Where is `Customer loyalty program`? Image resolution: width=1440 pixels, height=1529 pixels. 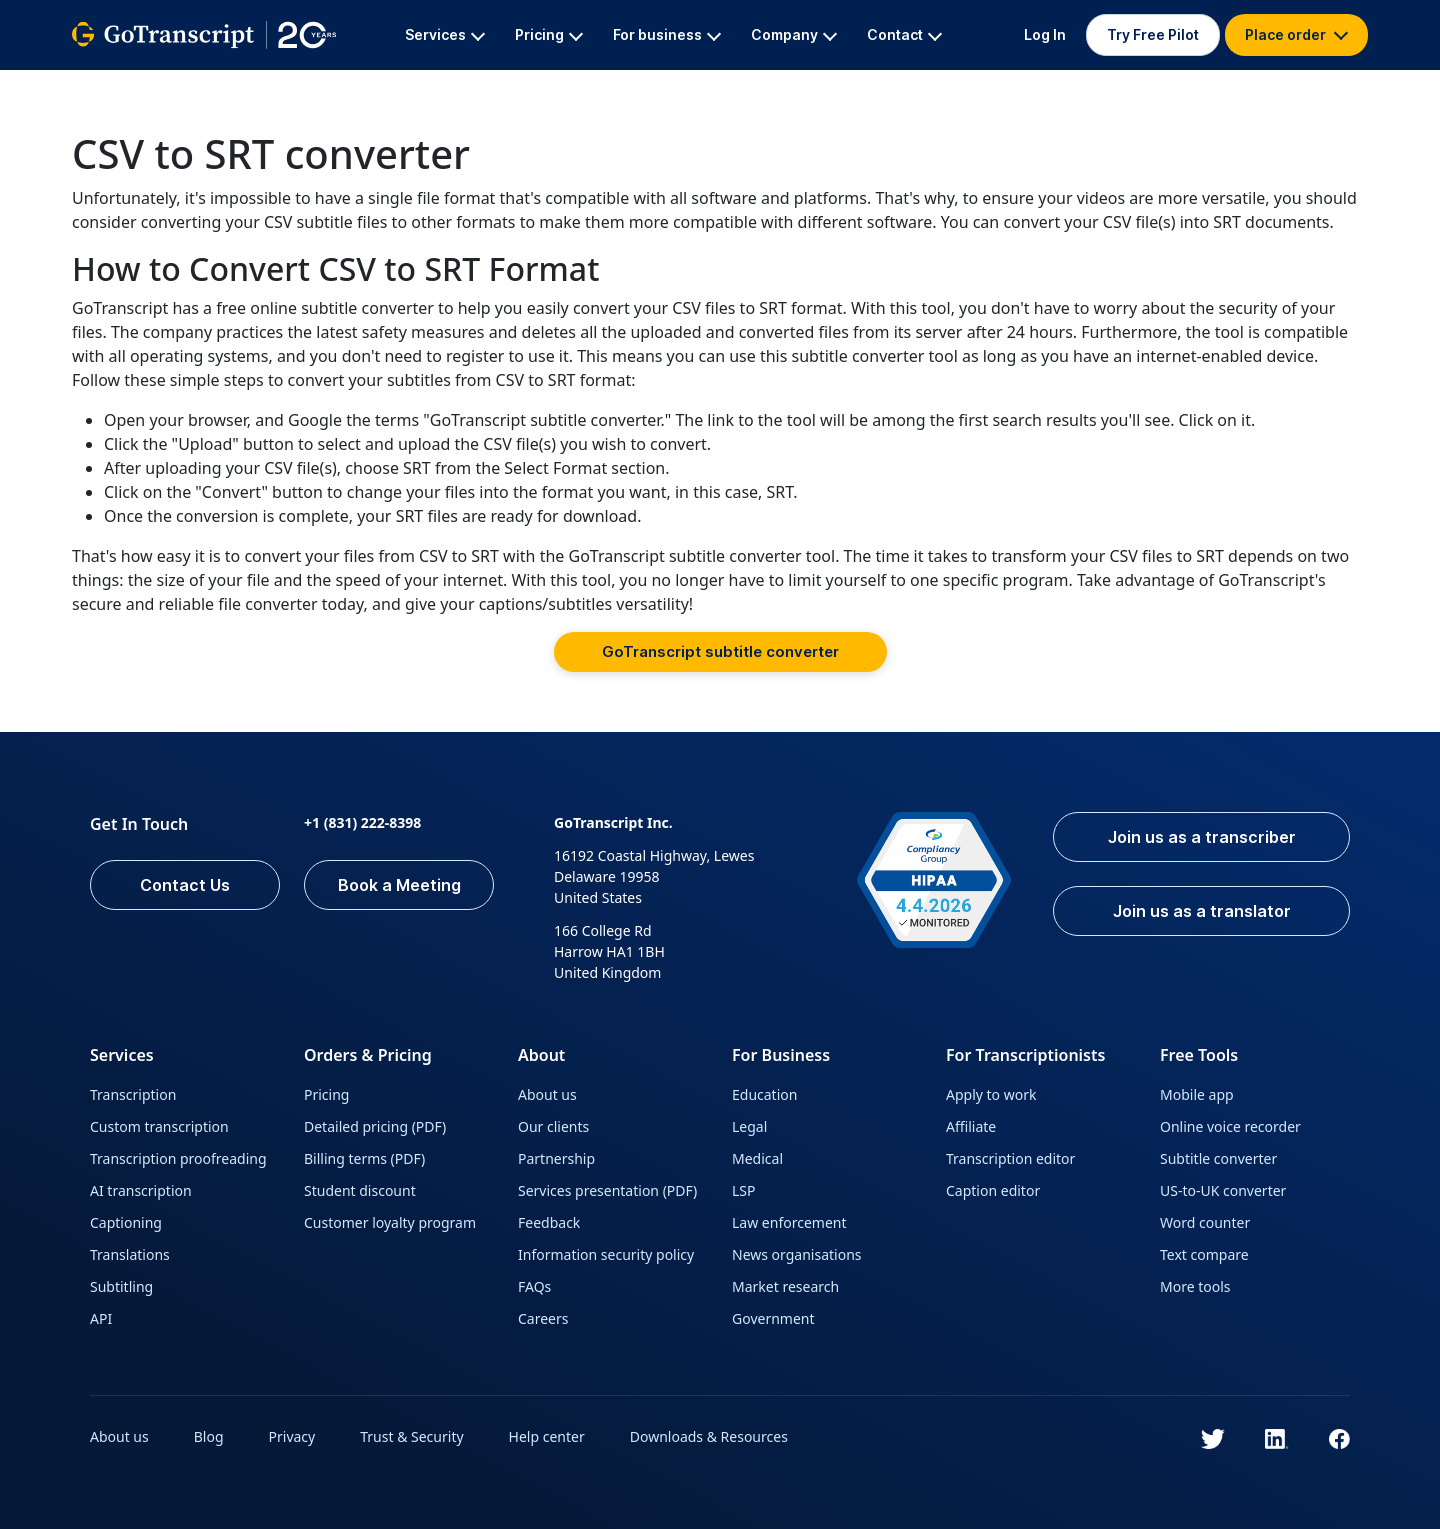
Customer loyalty program is located at coordinates (390, 1222).